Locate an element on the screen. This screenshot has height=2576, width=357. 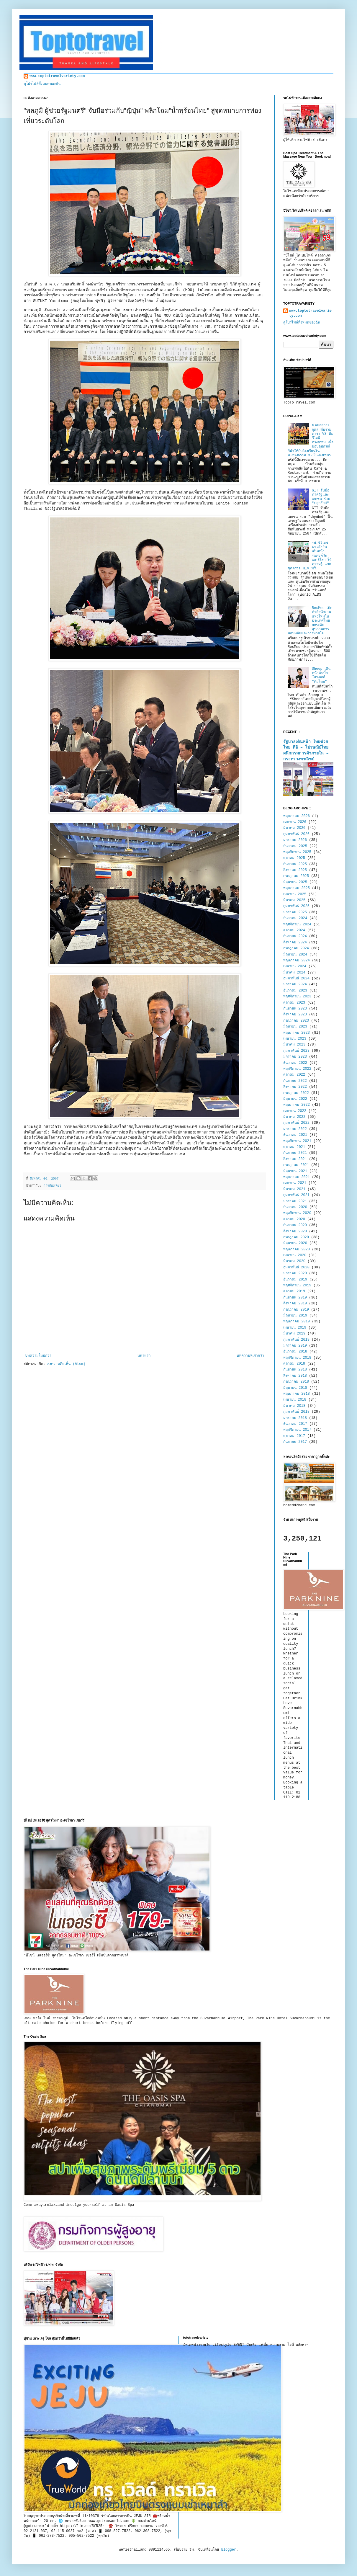
Blogger is located at coordinates (228, 2550).